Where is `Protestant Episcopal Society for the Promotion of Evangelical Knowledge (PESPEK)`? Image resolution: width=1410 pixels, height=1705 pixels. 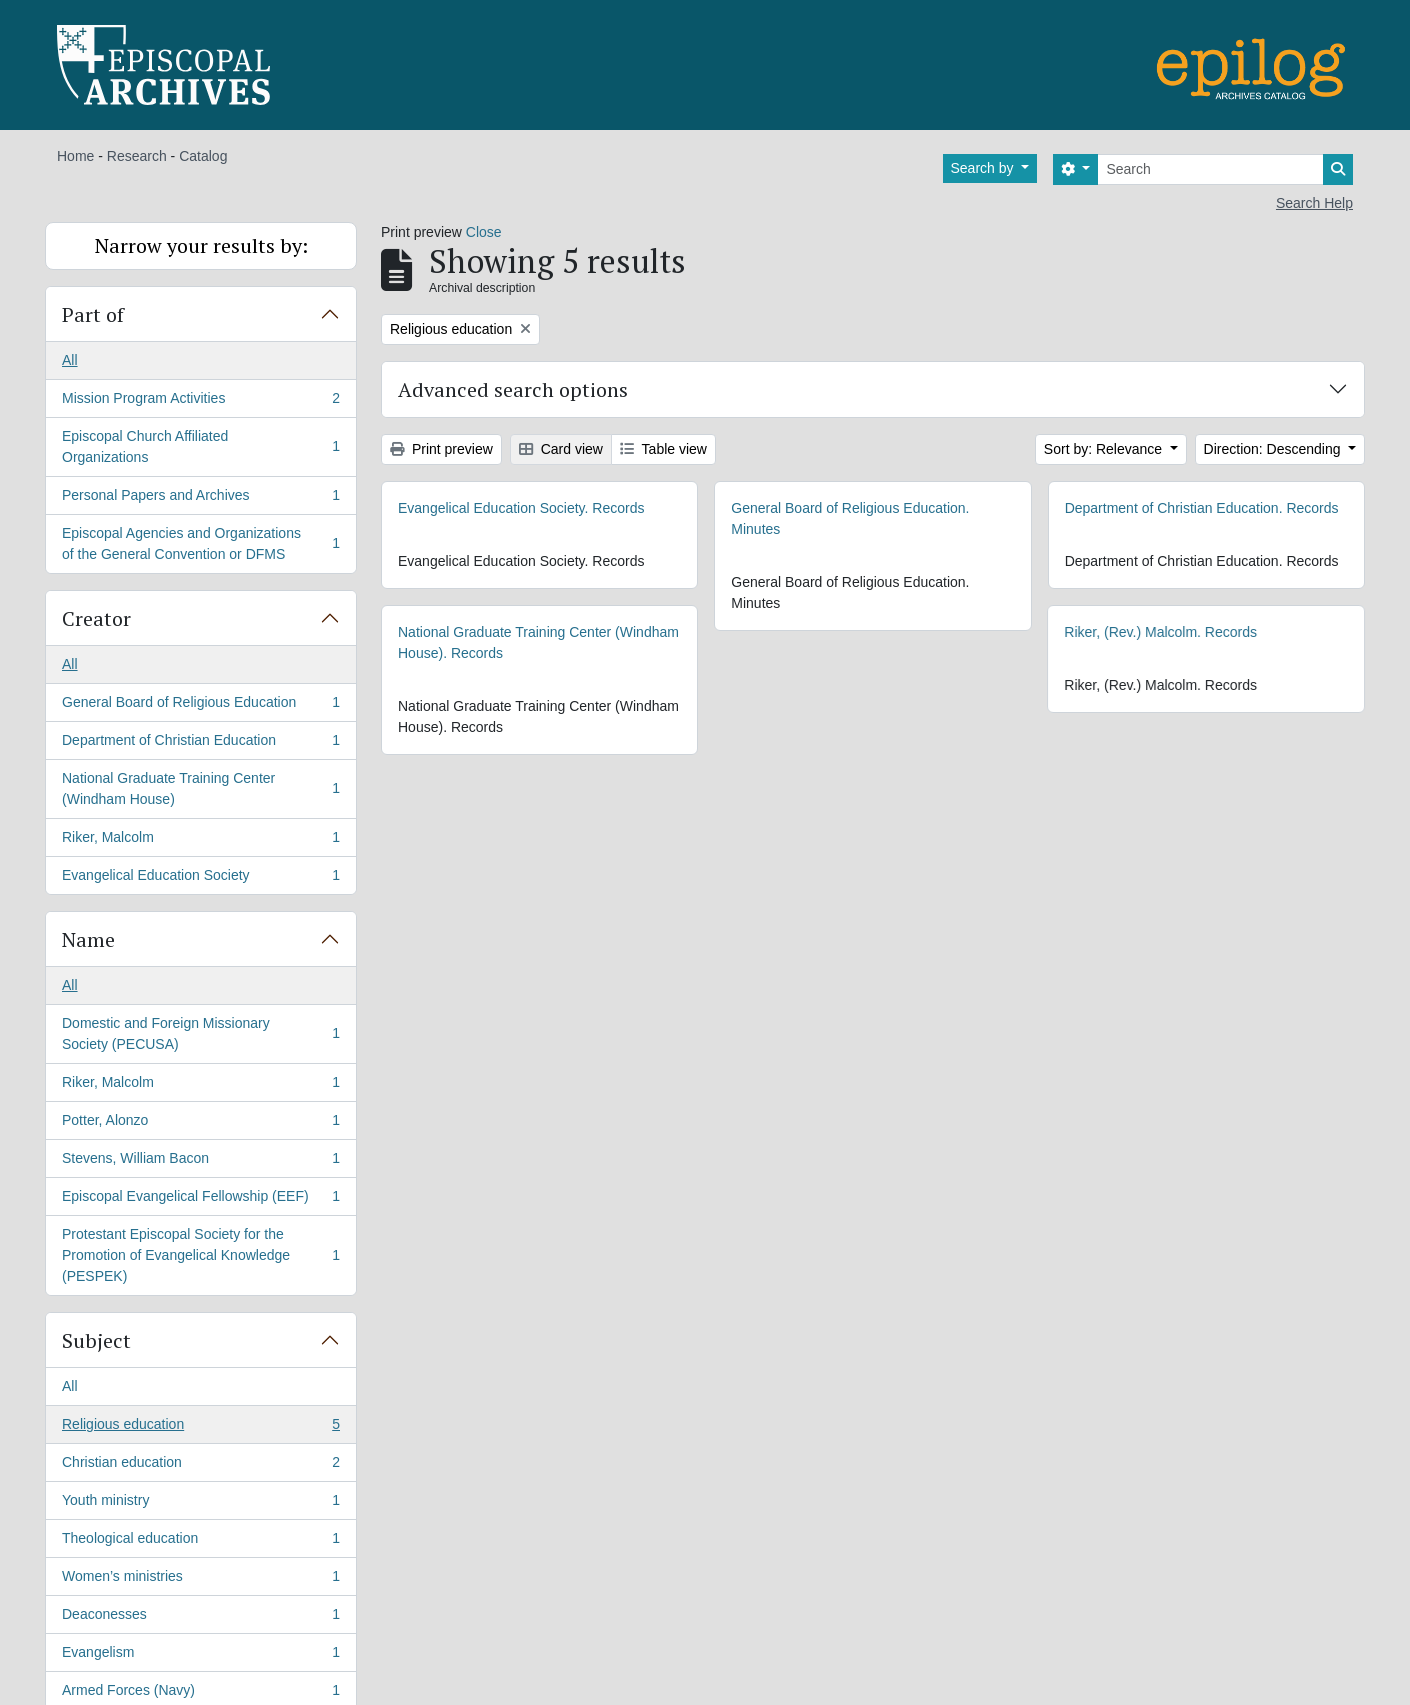
Protestant Episcopal Society for the Promotion of Evangelical Knowledge (PESPEK) is located at coordinates (200, 1255).